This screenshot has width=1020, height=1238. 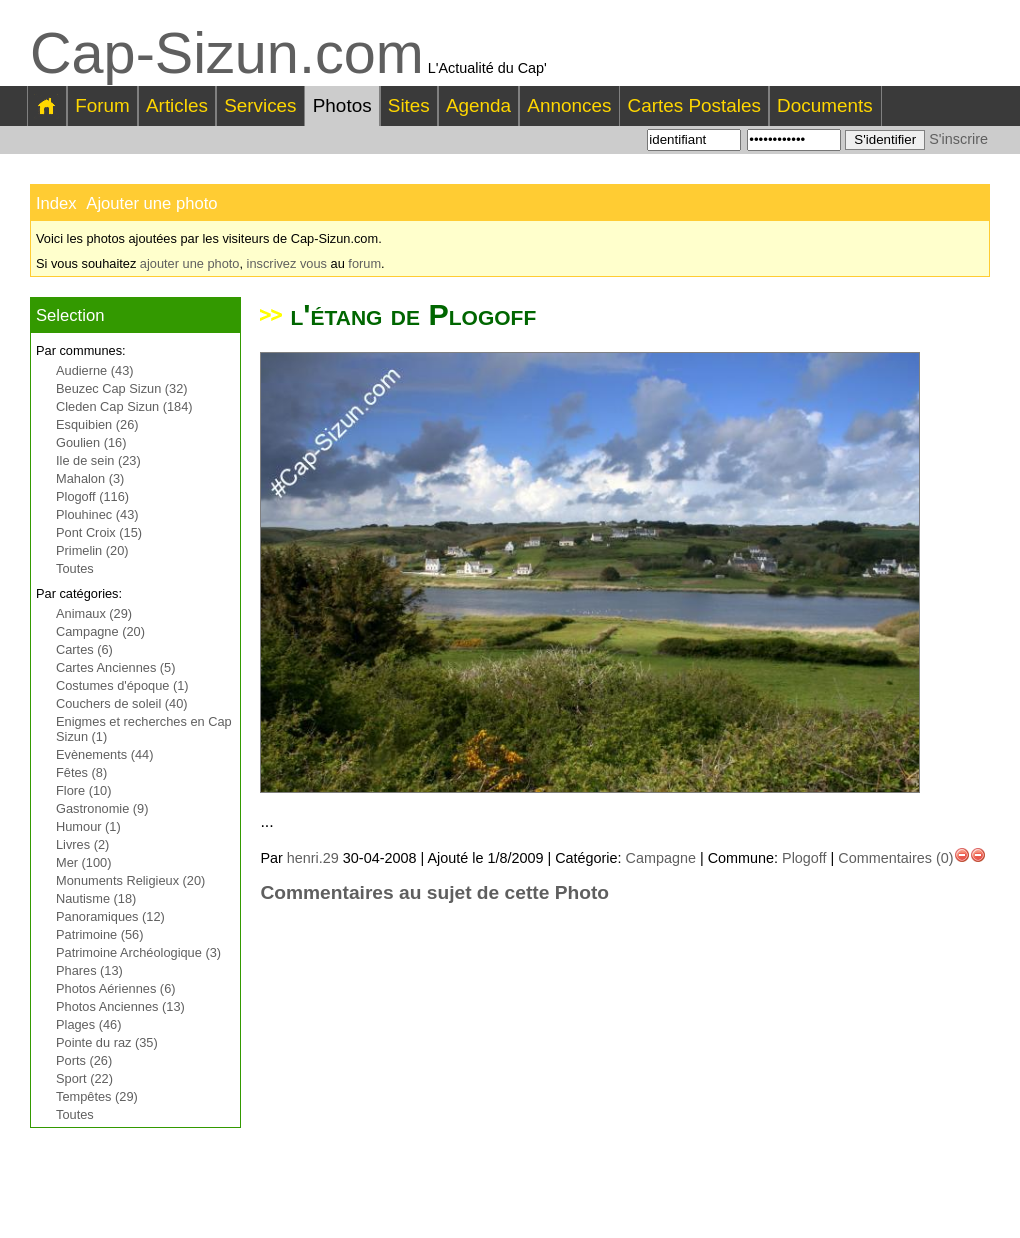 What do you see at coordinates (95, 370) in the screenshot?
I see `Audierne (43)` at bounding box center [95, 370].